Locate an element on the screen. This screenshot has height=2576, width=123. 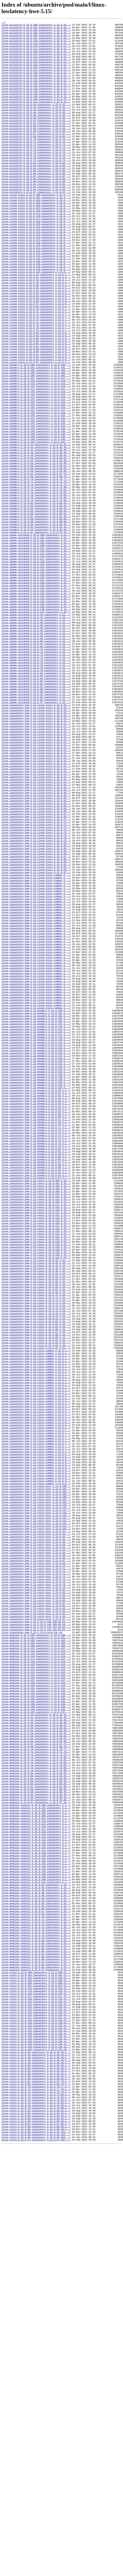
linux-modules-iwlwifi-5.15.0-107-lowlatency_5.1..> is located at coordinates (36, 2178).